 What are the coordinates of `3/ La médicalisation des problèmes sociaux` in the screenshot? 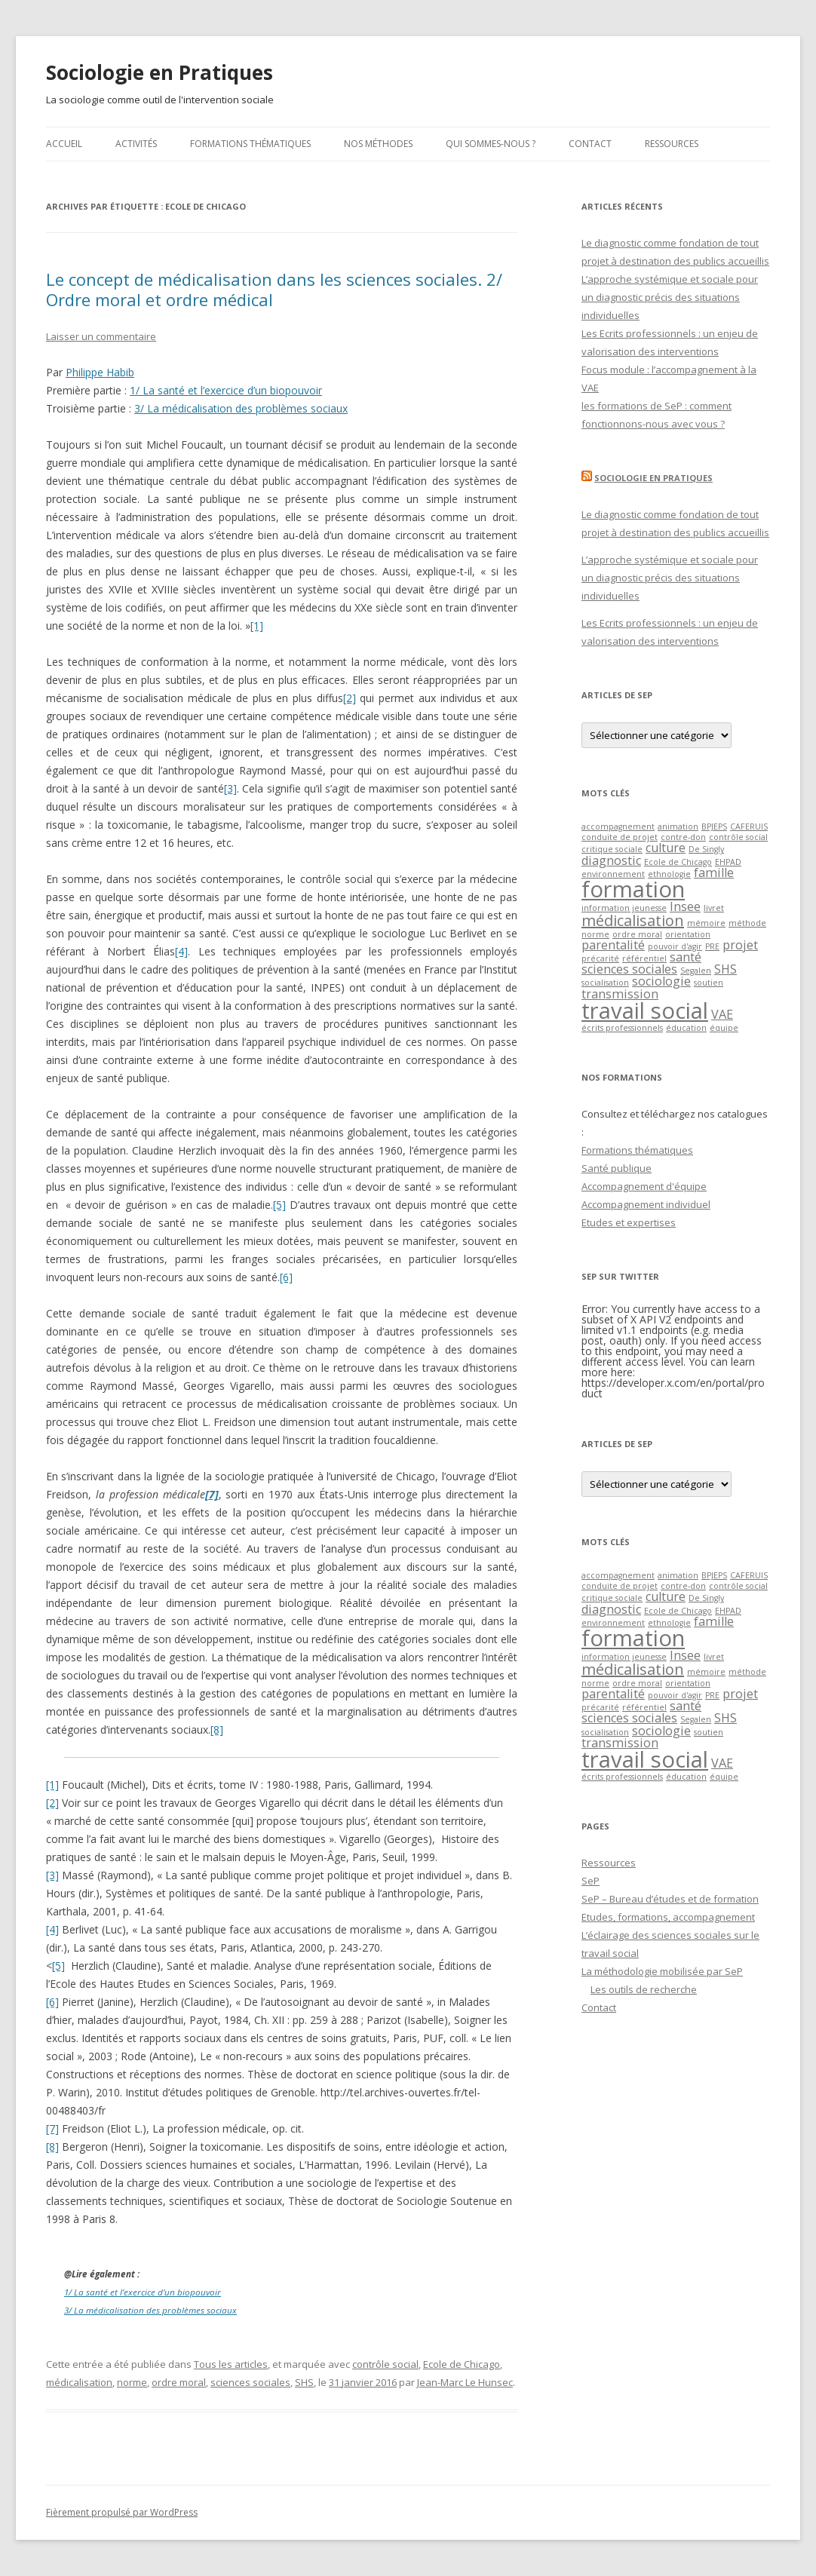 It's located at (241, 408).